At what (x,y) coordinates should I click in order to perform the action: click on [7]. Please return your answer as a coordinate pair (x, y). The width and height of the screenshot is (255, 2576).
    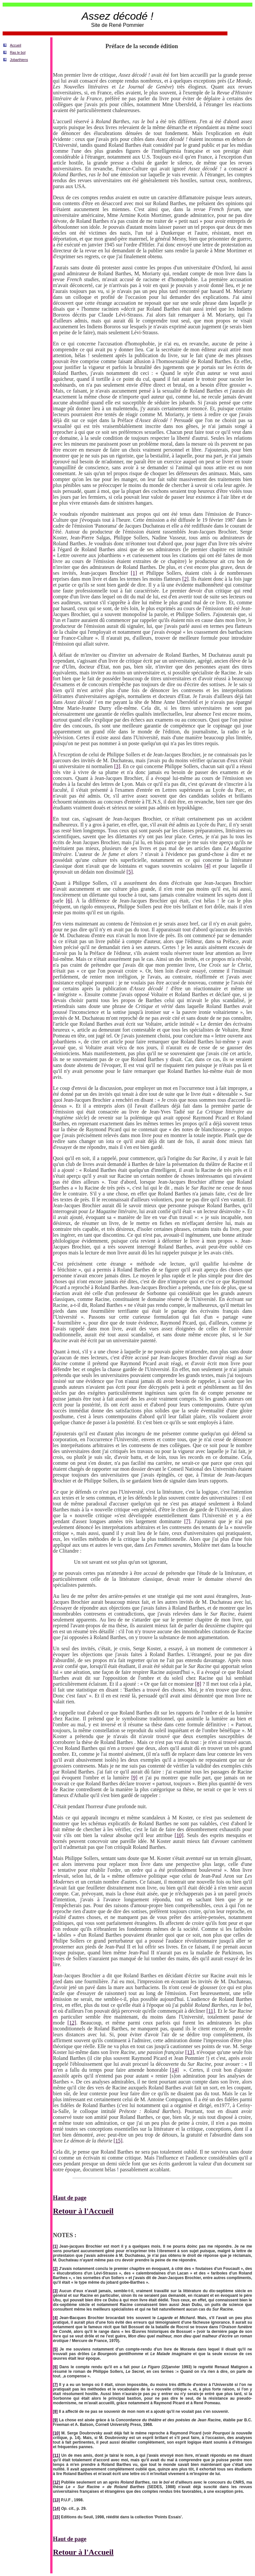
    Looking at the image, I should click on (187, 1521).